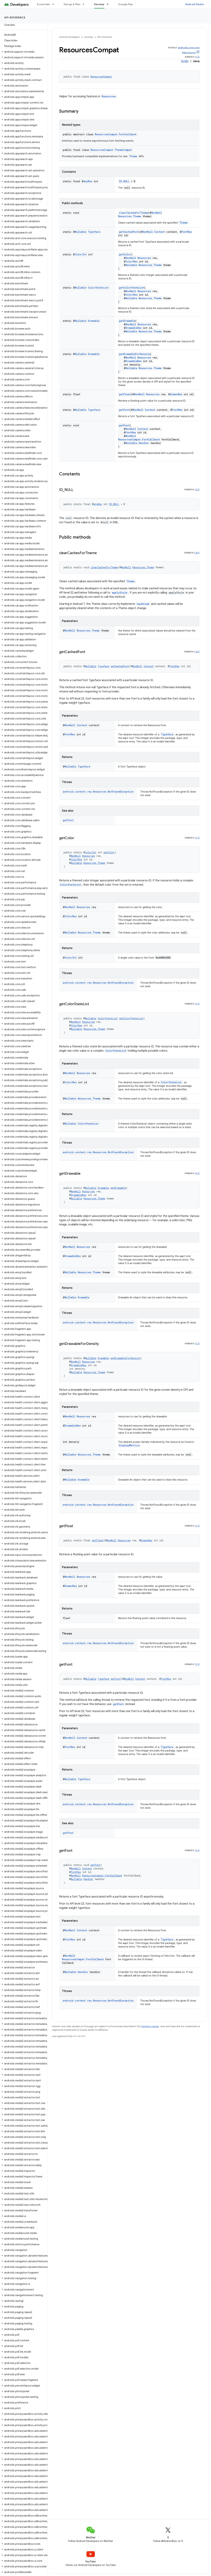 This screenshot has width=211, height=2576. I want to click on Essentials, so click(43, 4).